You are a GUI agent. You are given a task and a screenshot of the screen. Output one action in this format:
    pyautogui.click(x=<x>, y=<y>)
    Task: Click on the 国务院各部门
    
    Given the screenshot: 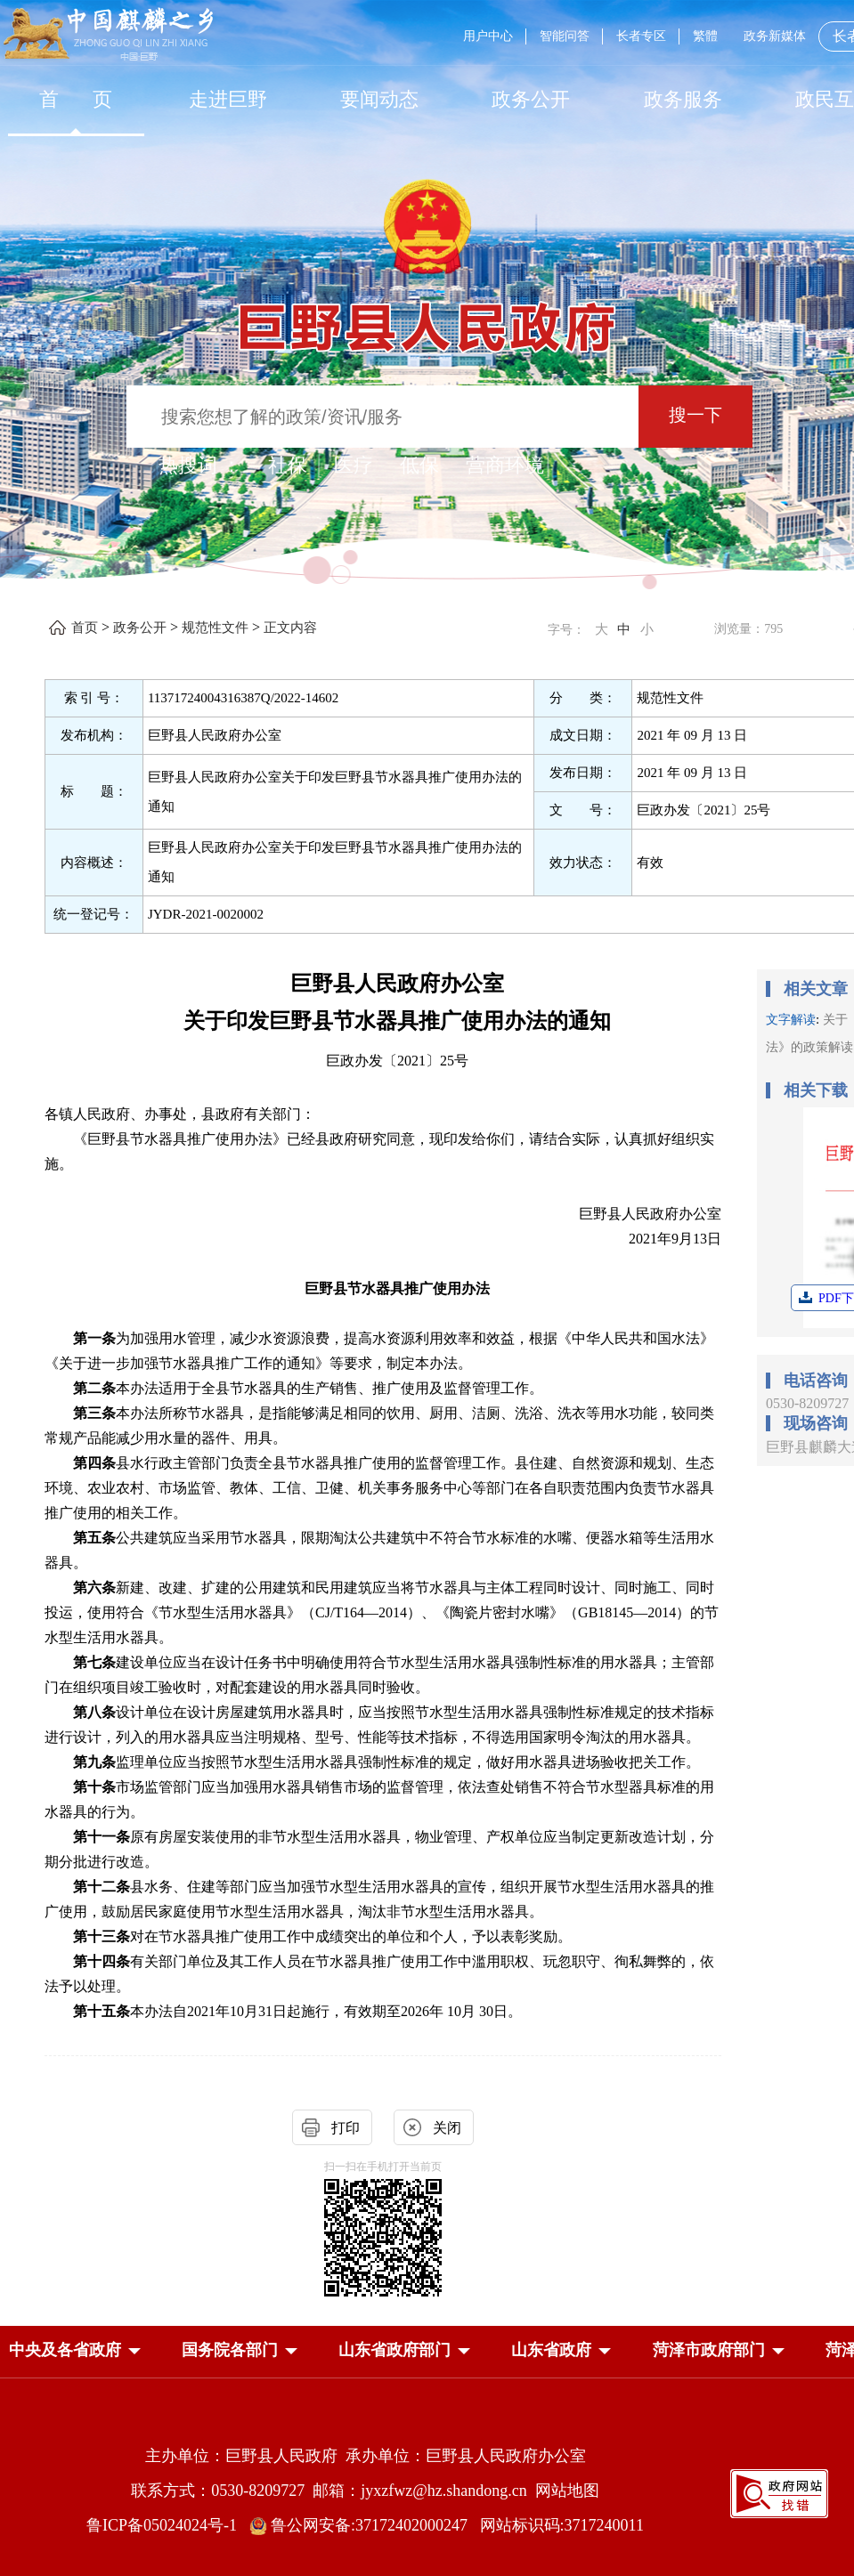 What is the action you would take?
    pyautogui.click(x=230, y=2350)
    